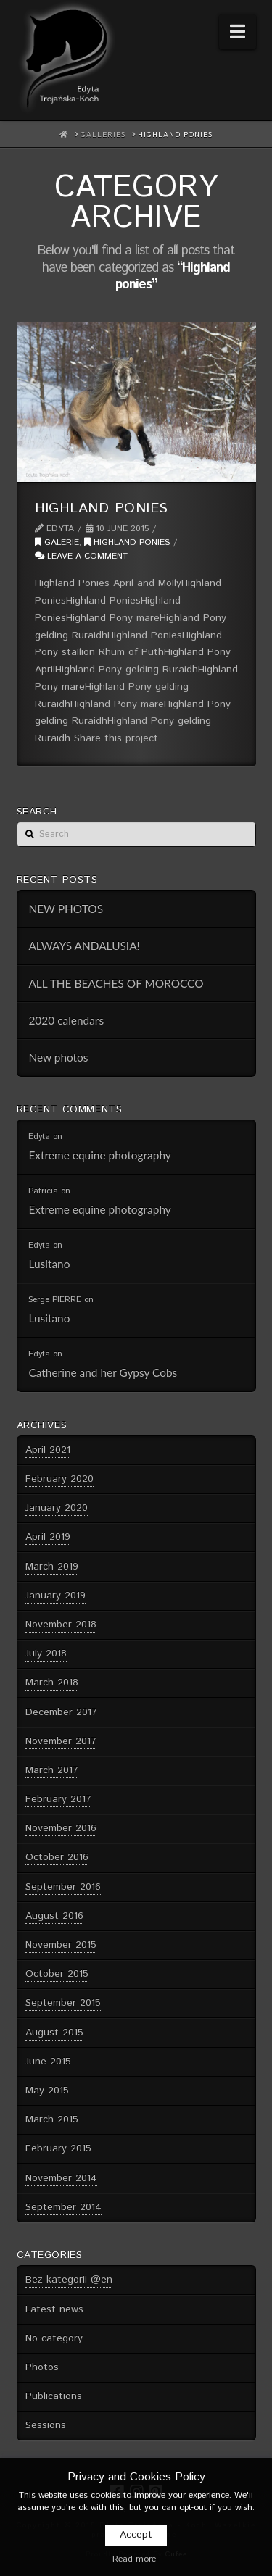  What do you see at coordinates (54, 2309) in the screenshot?
I see `Latest news` at bounding box center [54, 2309].